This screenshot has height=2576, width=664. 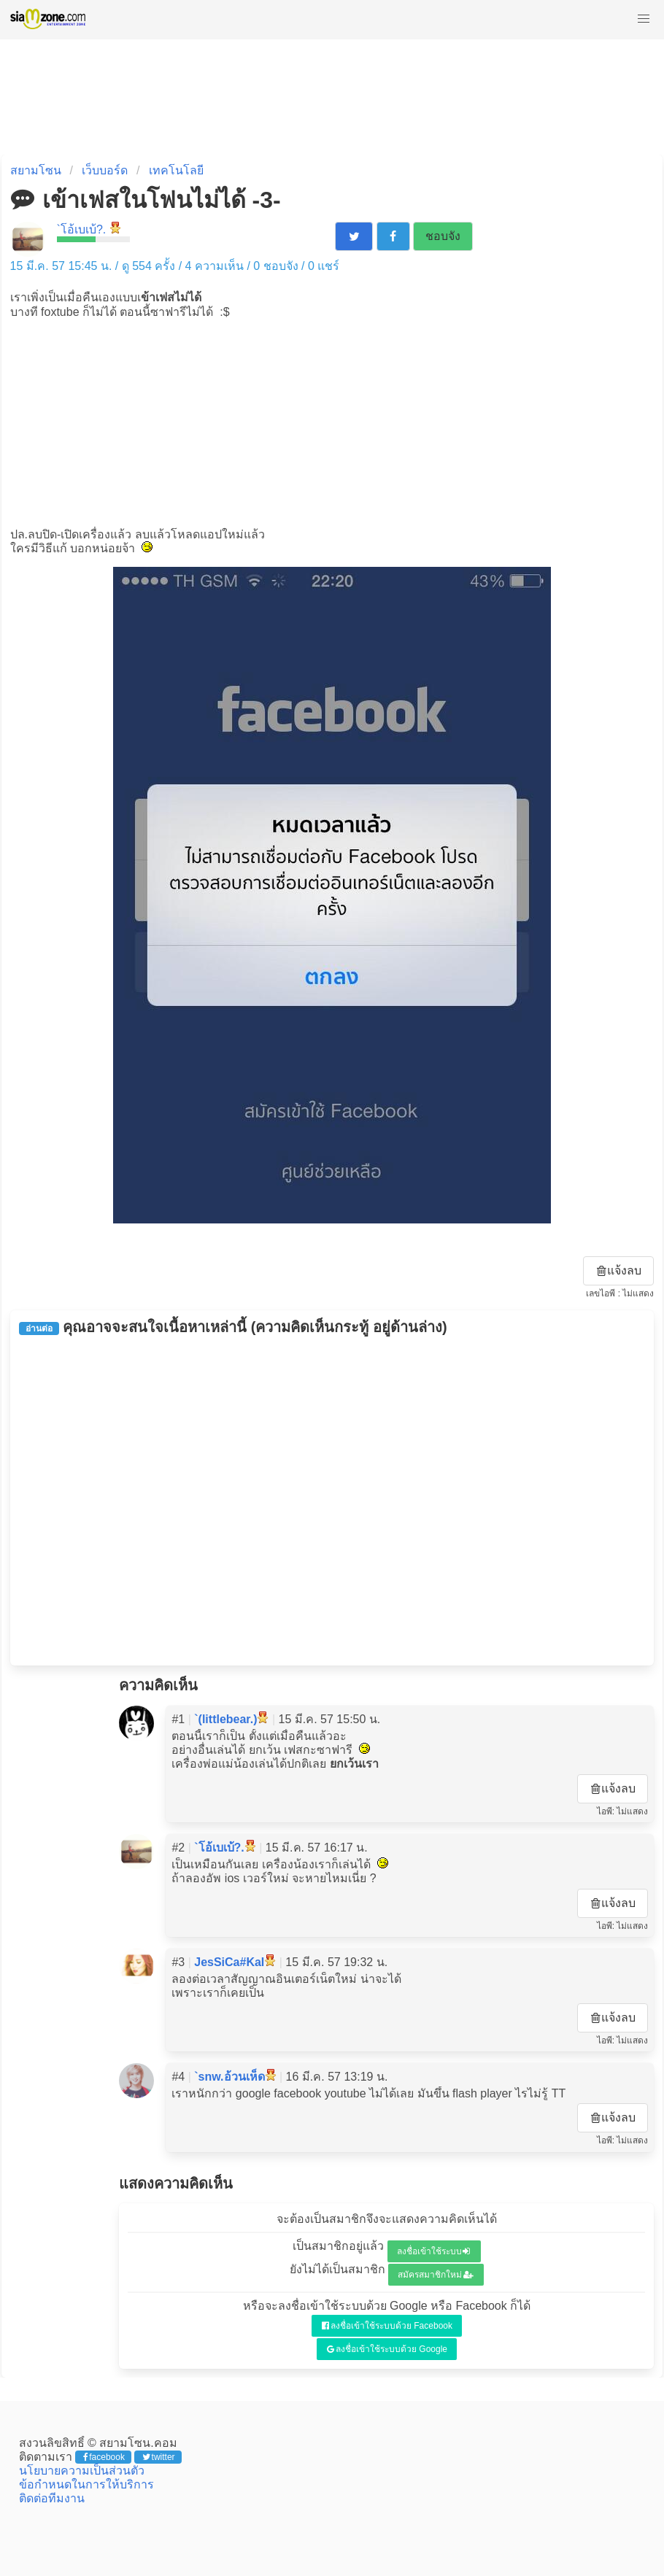 I want to click on ข้อกำหนดในการให้บริการ, so click(x=86, y=2484).